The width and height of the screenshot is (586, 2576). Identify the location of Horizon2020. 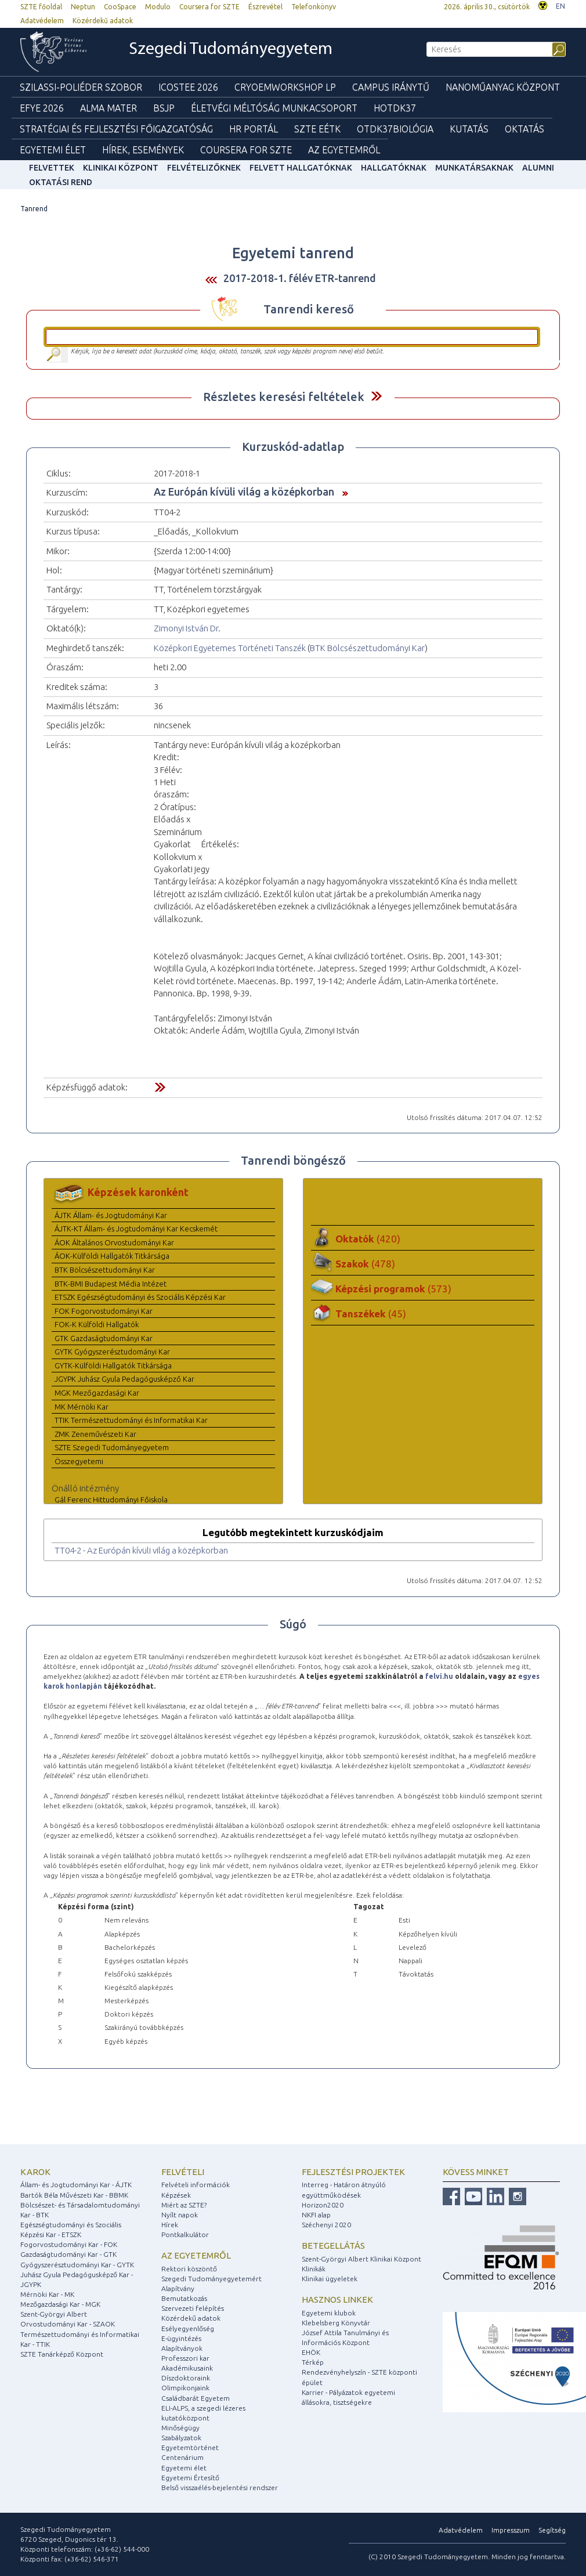
(322, 2205).